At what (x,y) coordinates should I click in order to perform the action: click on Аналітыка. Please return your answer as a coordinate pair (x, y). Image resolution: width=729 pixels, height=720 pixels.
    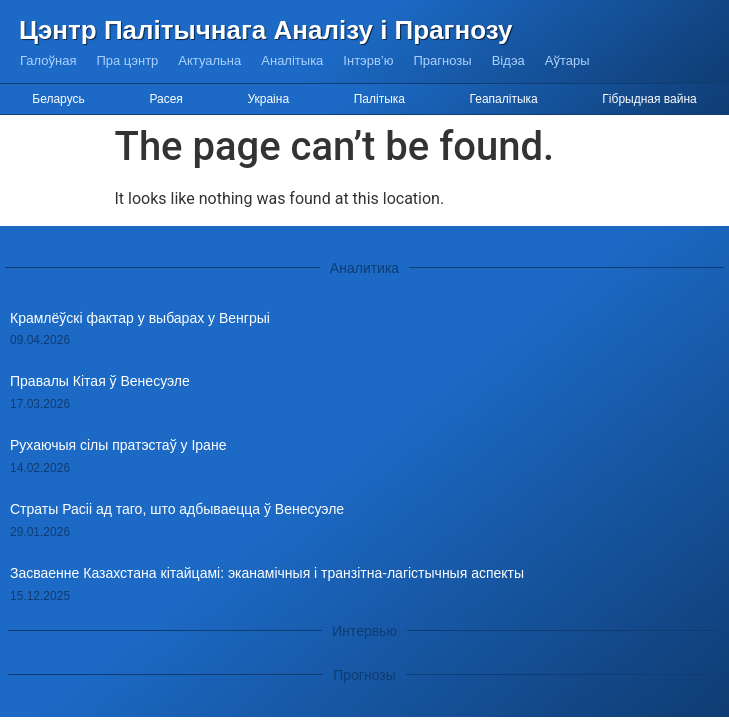
    Looking at the image, I should click on (292, 60).